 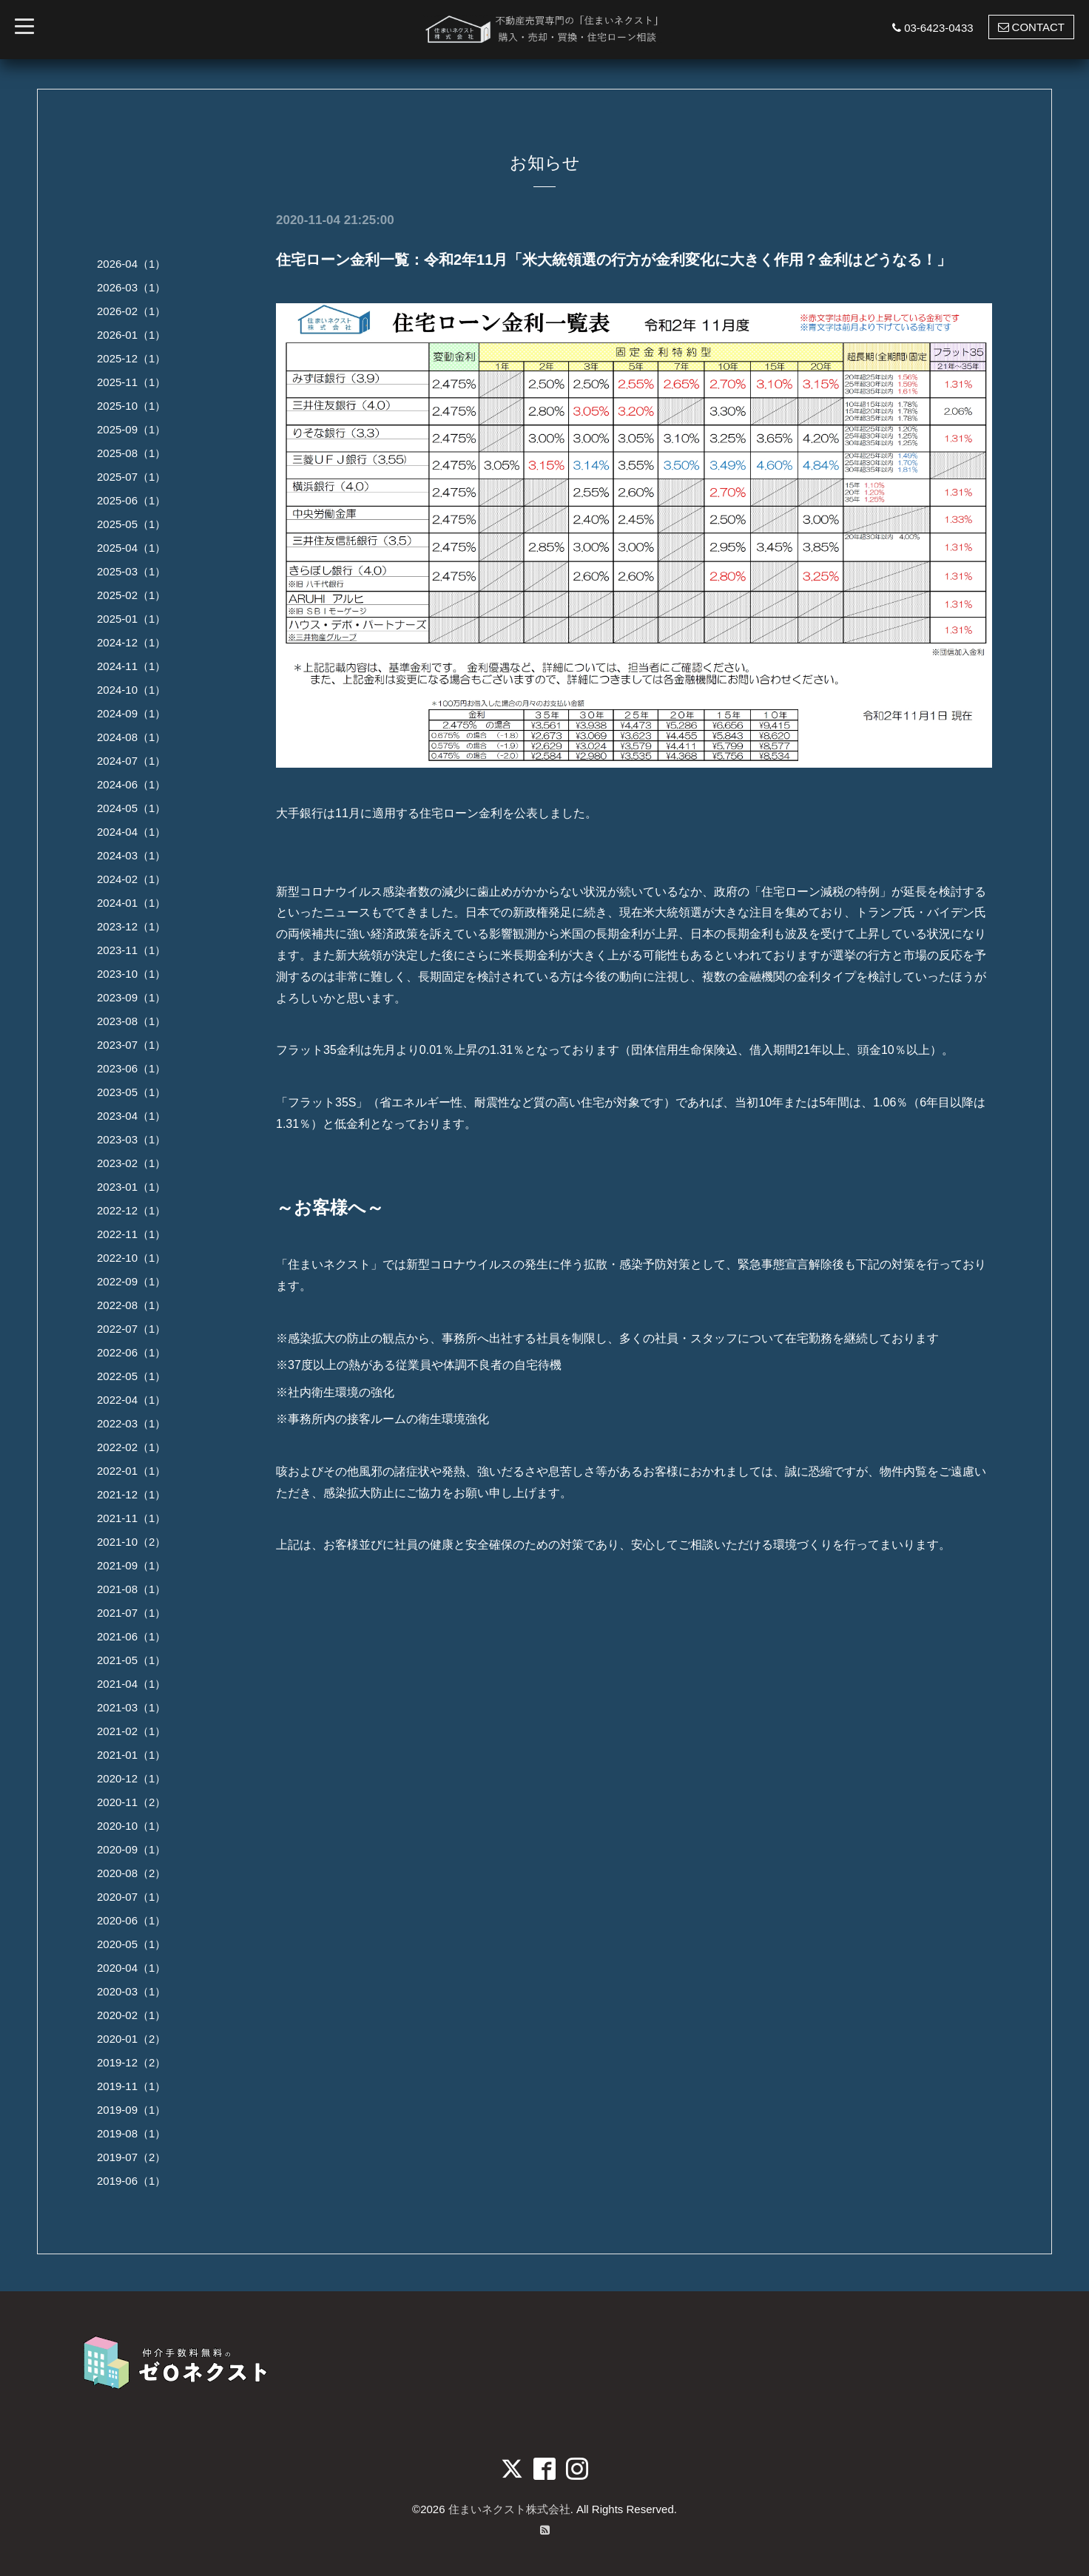 What do you see at coordinates (131, 666) in the screenshot?
I see `2024-11（1）` at bounding box center [131, 666].